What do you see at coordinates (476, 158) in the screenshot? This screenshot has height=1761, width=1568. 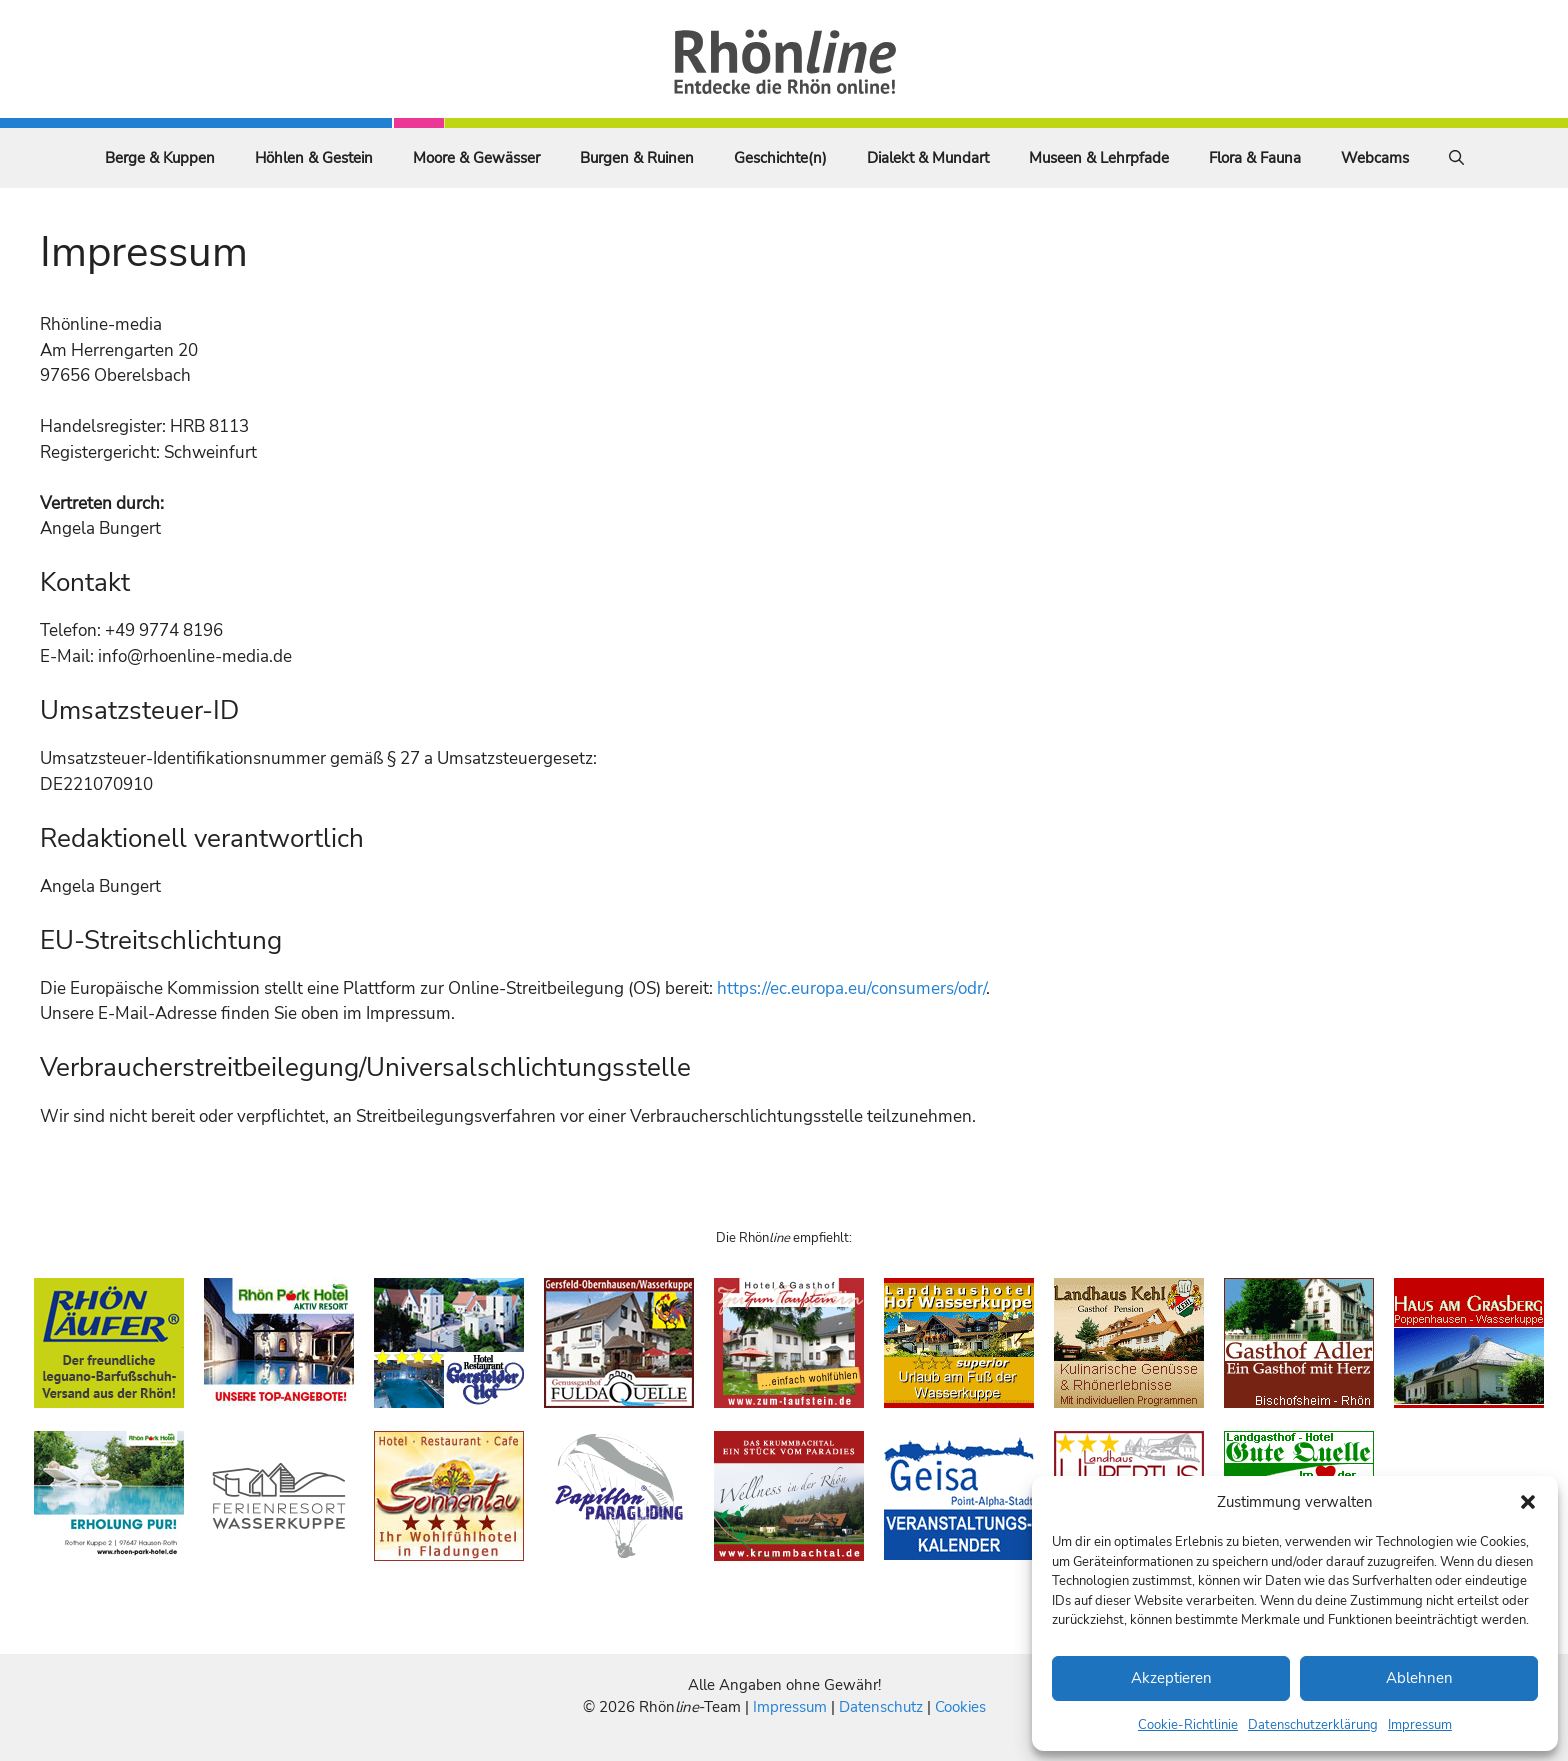 I see `Moore & Gewässer` at bounding box center [476, 158].